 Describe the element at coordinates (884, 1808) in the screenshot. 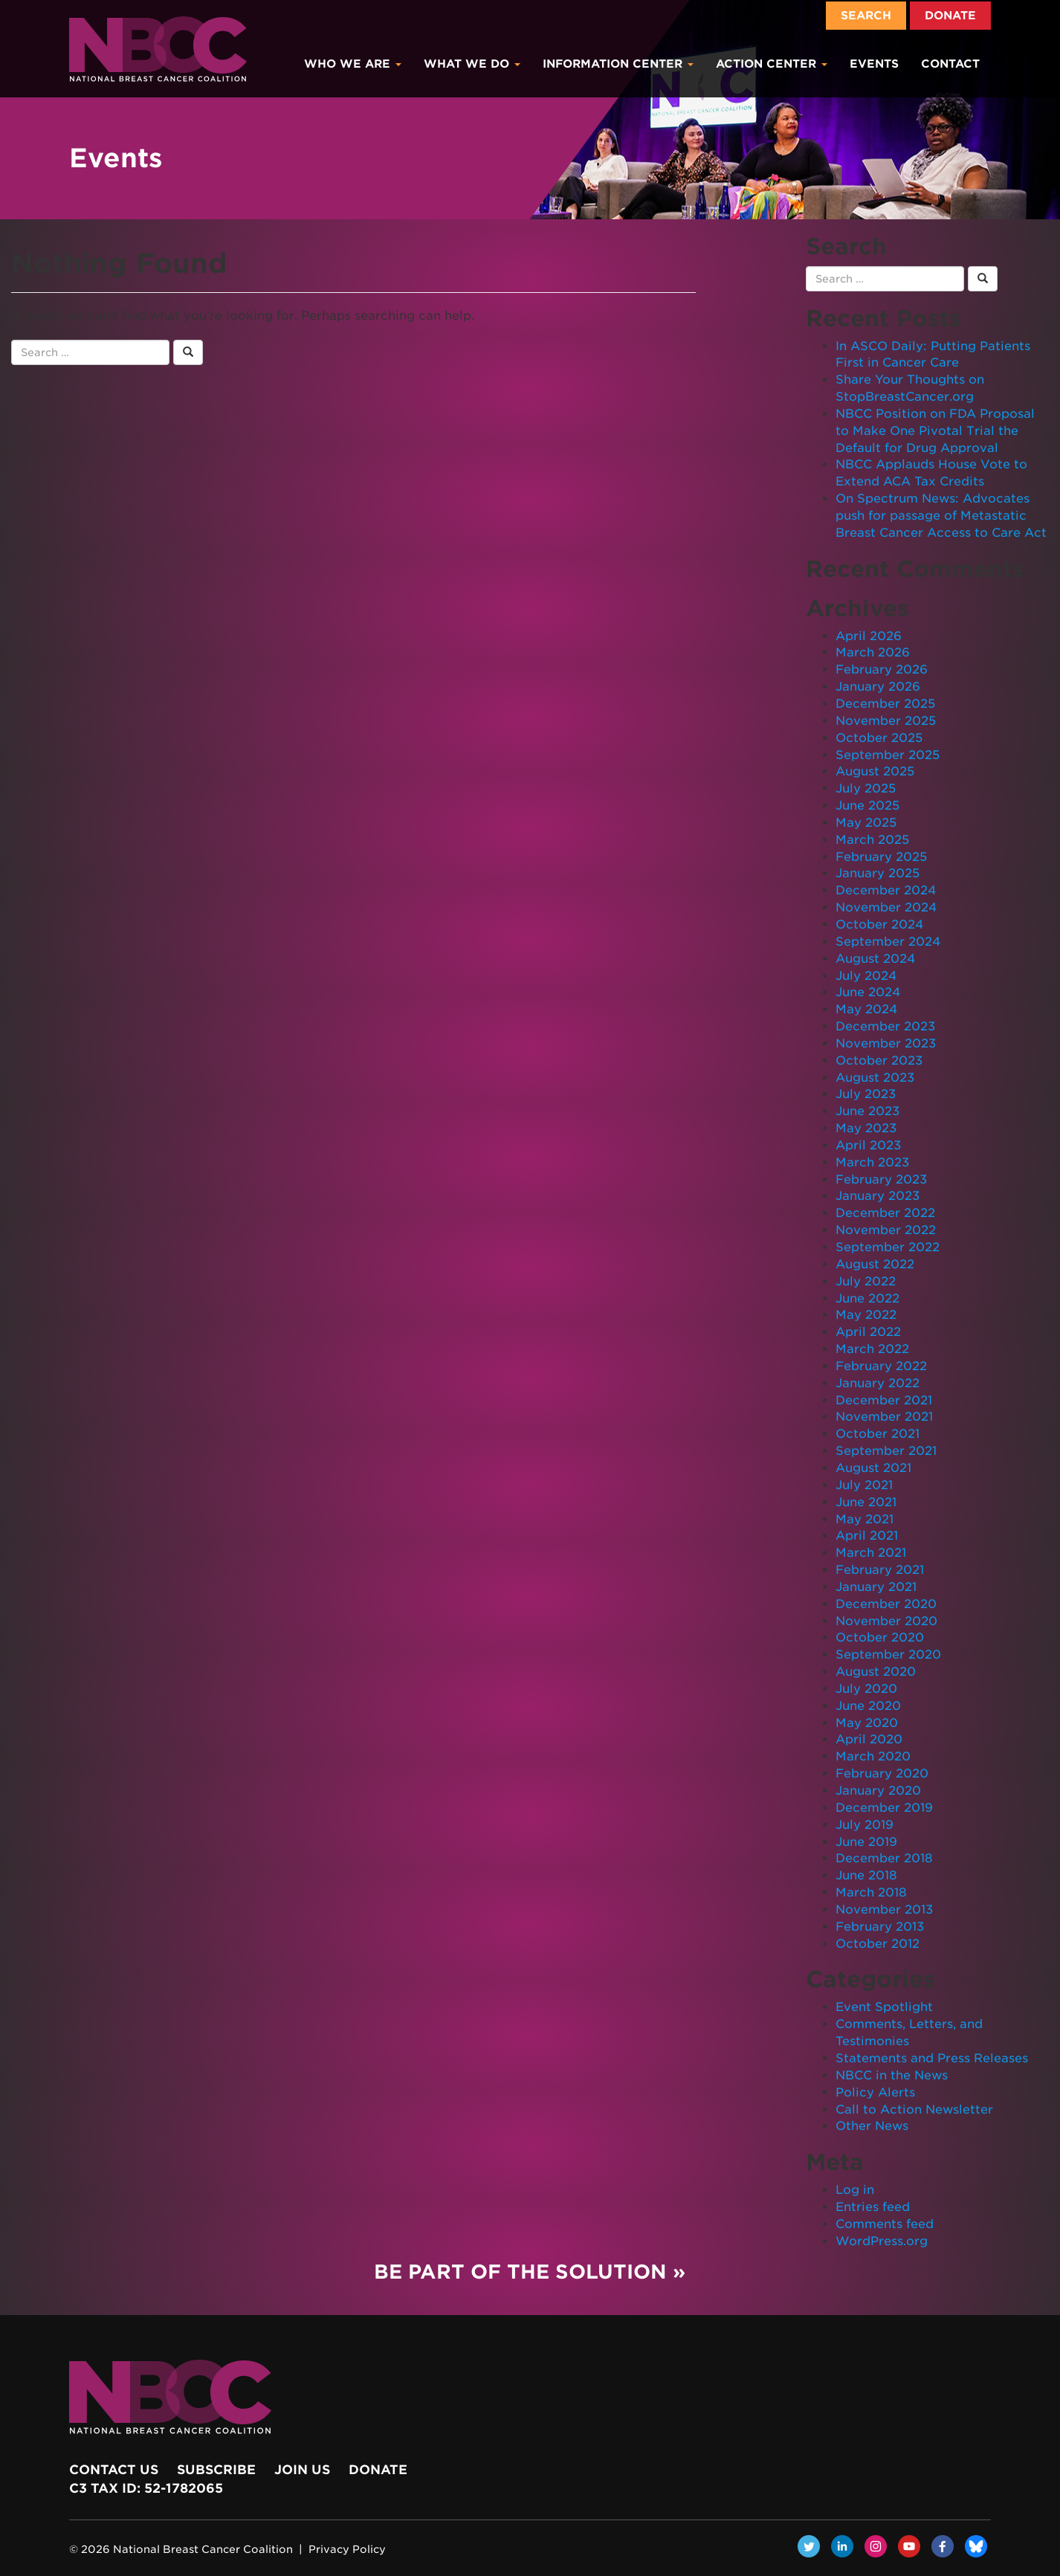

I see `December 2019` at that location.